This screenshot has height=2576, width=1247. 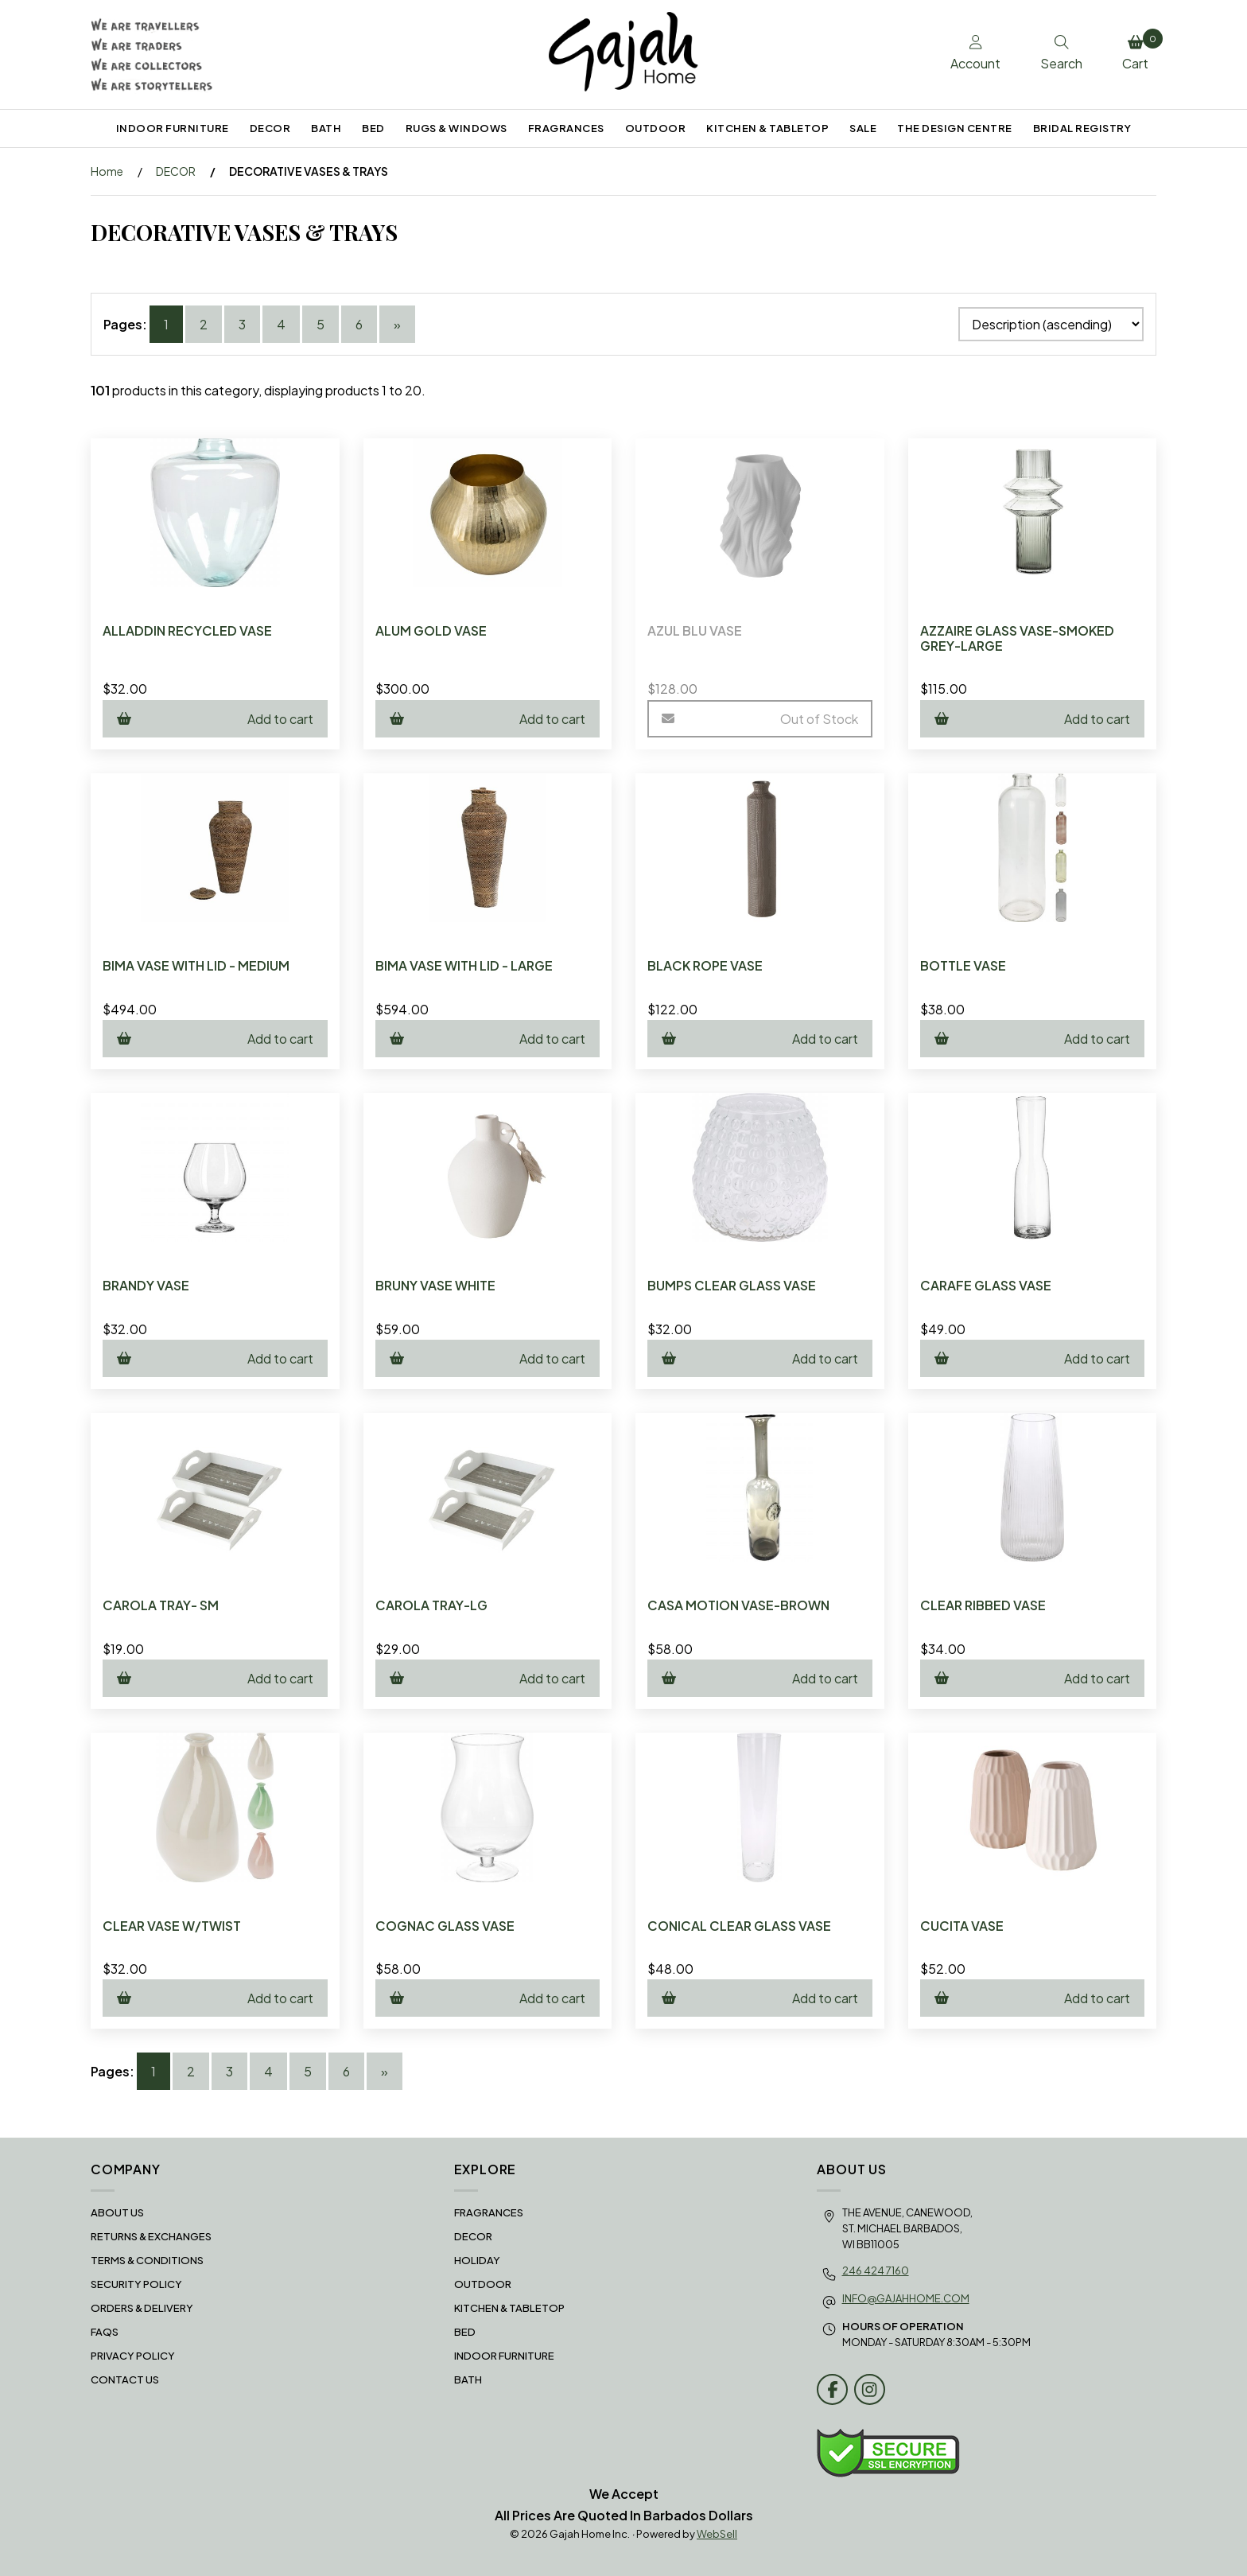 What do you see at coordinates (731, 1285) in the screenshot?
I see `BUMPS CLEAR GLASS VASE` at bounding box center [731, 1285].